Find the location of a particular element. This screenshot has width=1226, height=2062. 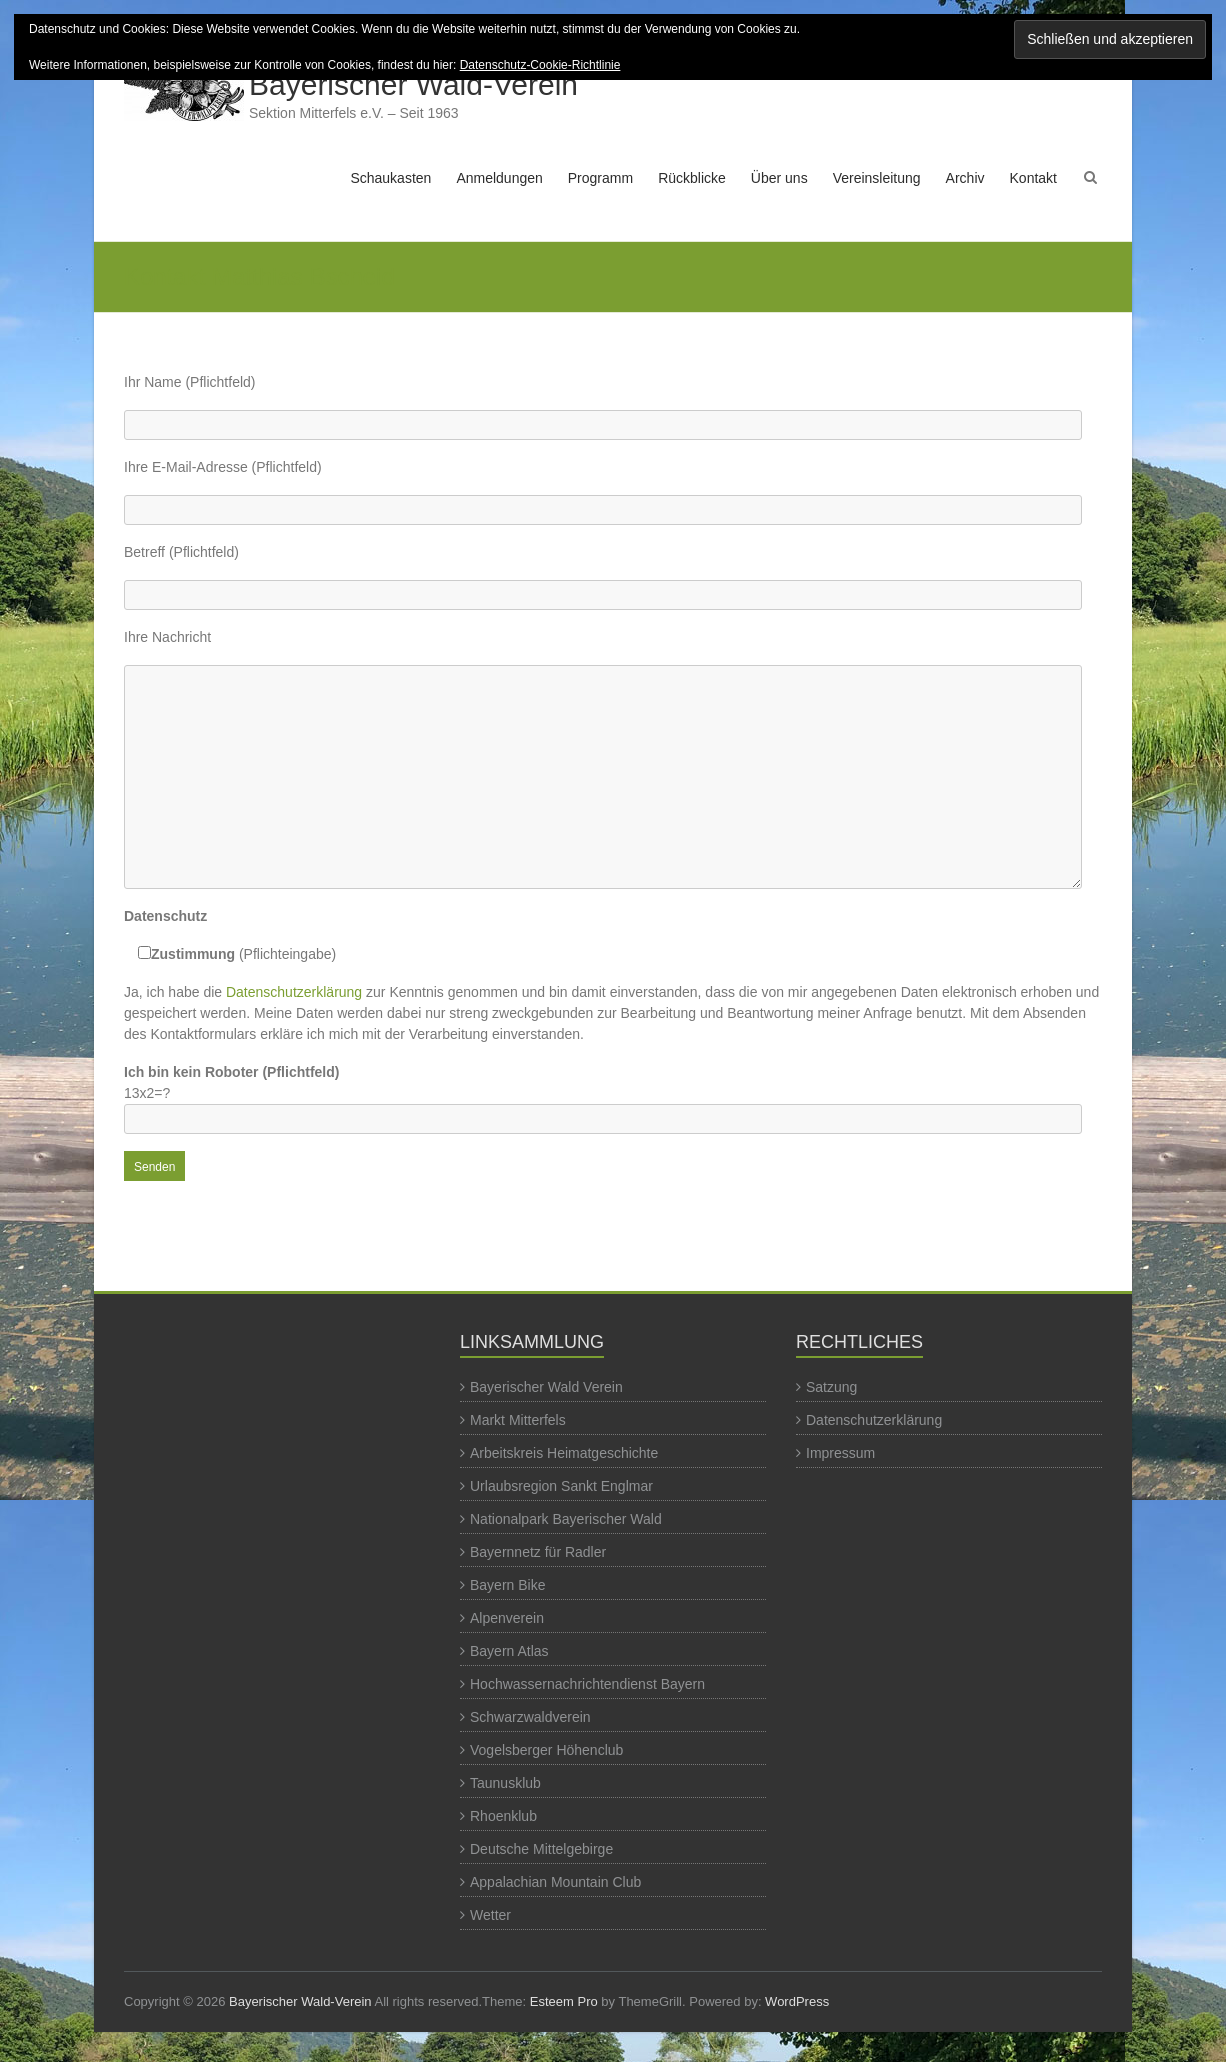

Impressum is located at coordinates (840, 1453).